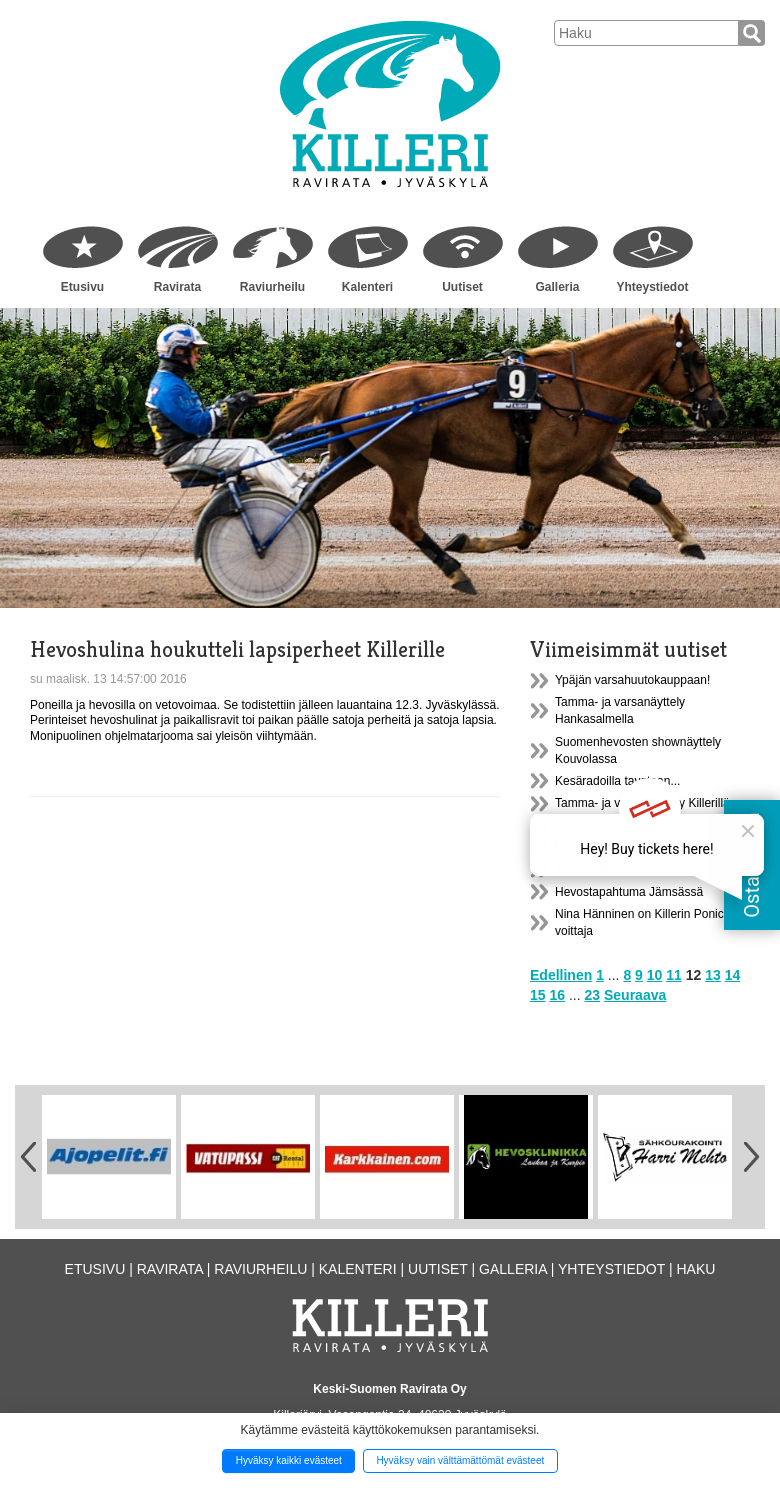 This screenshot has width=780, height=1488. Describe the element at coordinates (557, 287) in the screenshot. I see `Galleria` at that location.